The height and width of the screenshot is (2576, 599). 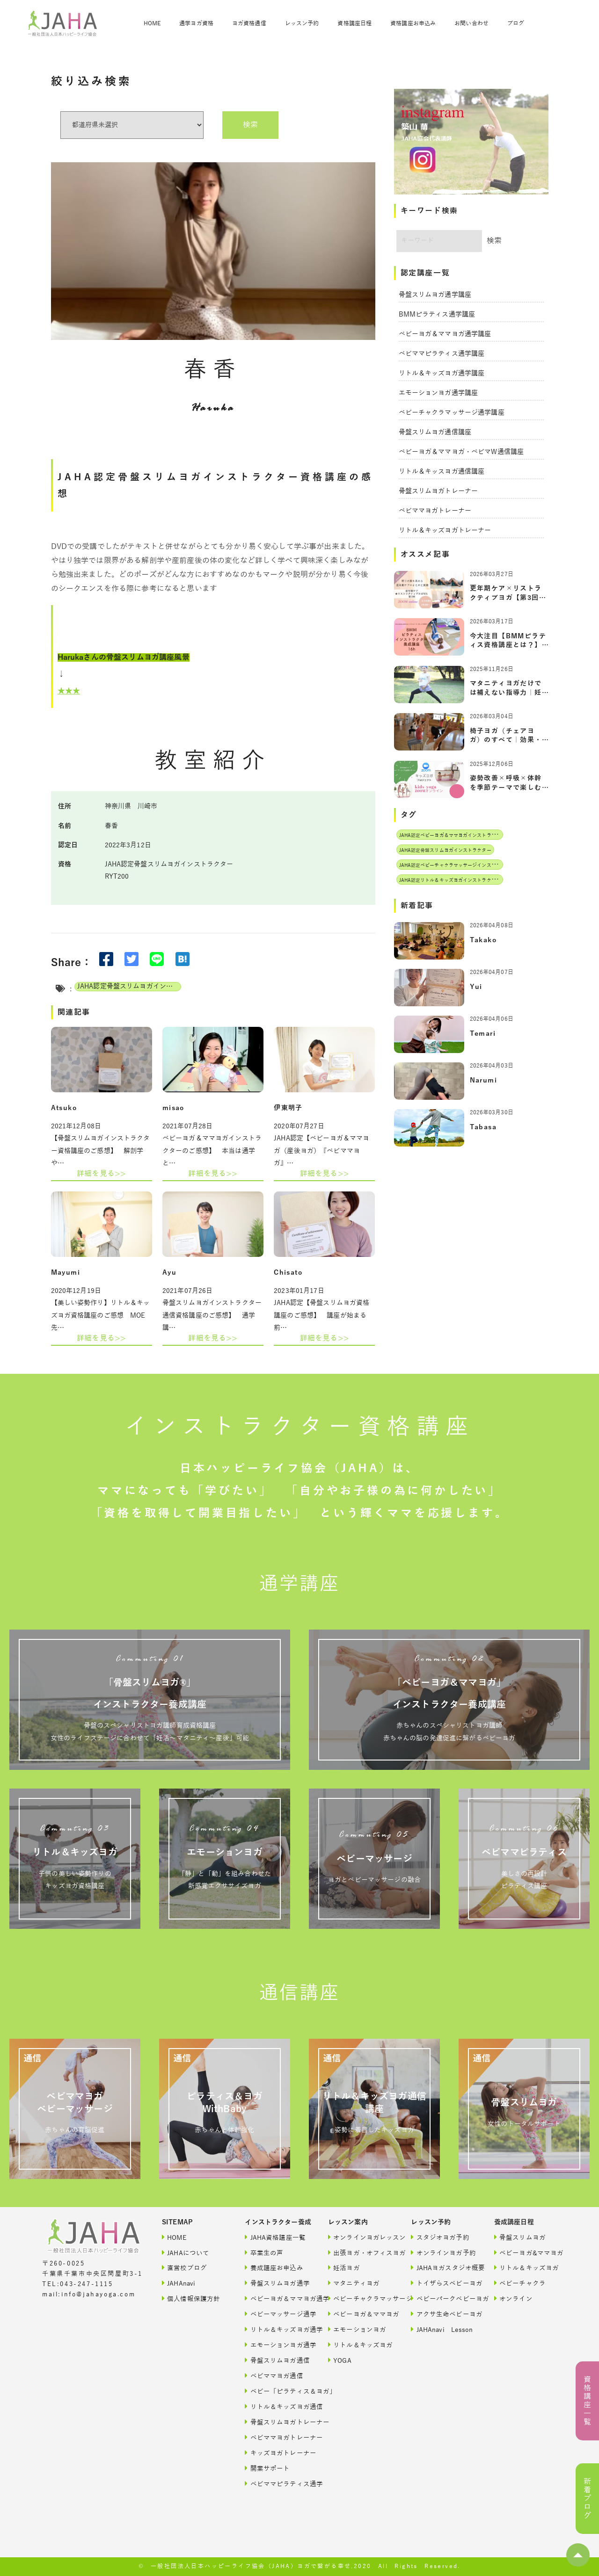 What do you see at coordinates (440, 2237) in the screenshot?
I see `スタジオヨガ予約` at bounding box center [440, 2237].